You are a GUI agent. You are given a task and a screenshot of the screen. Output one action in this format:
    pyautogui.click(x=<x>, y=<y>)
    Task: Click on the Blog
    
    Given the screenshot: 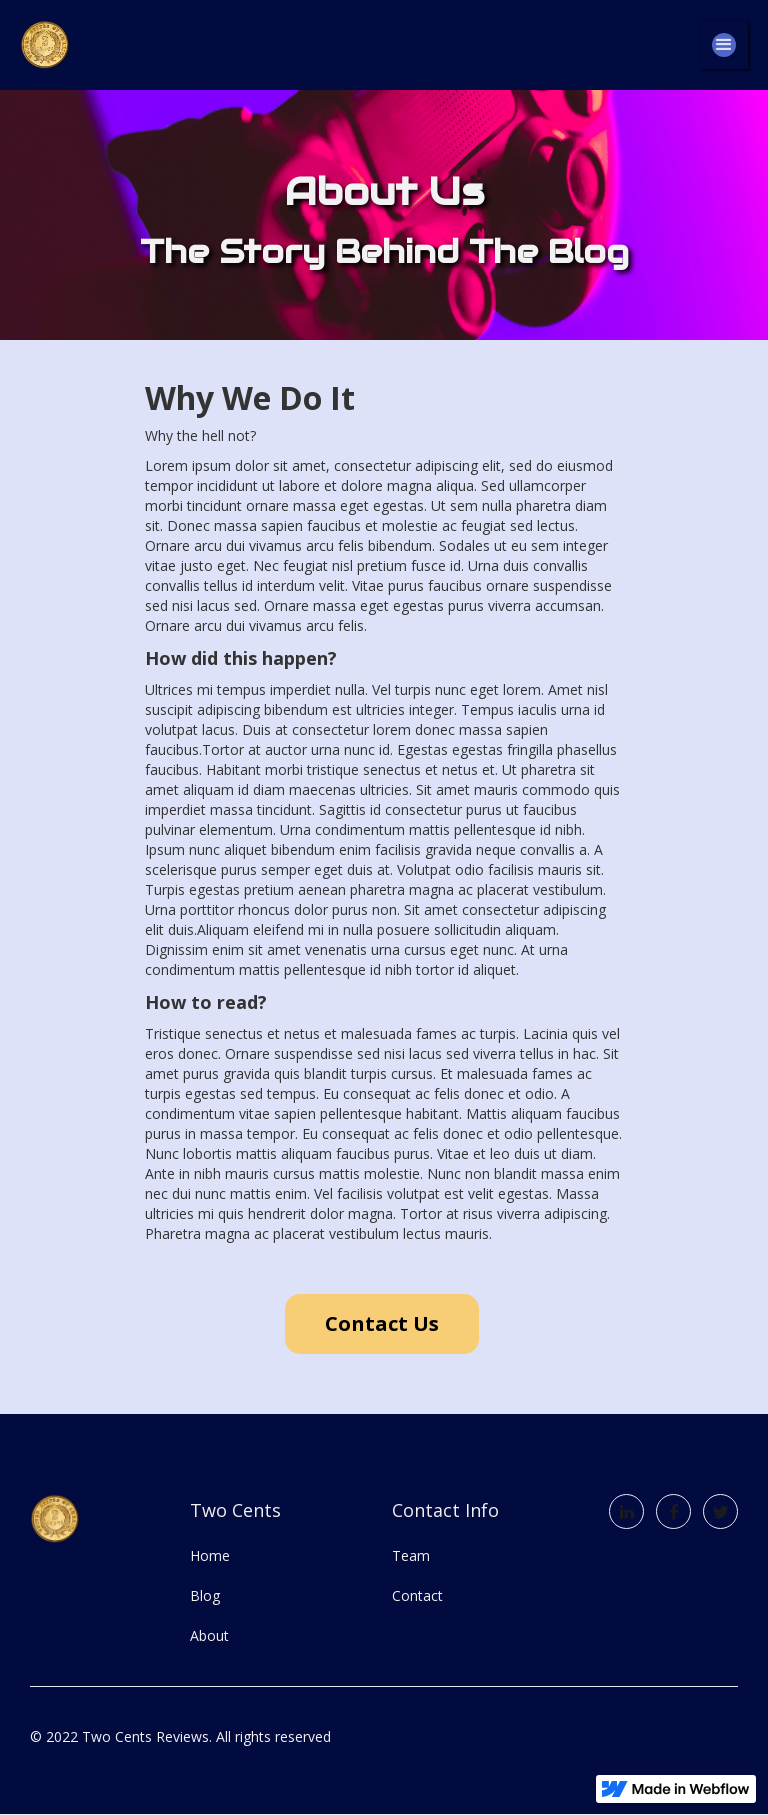 What is the action you would take?
    pyautogui.click(x=205, y=1595)
    